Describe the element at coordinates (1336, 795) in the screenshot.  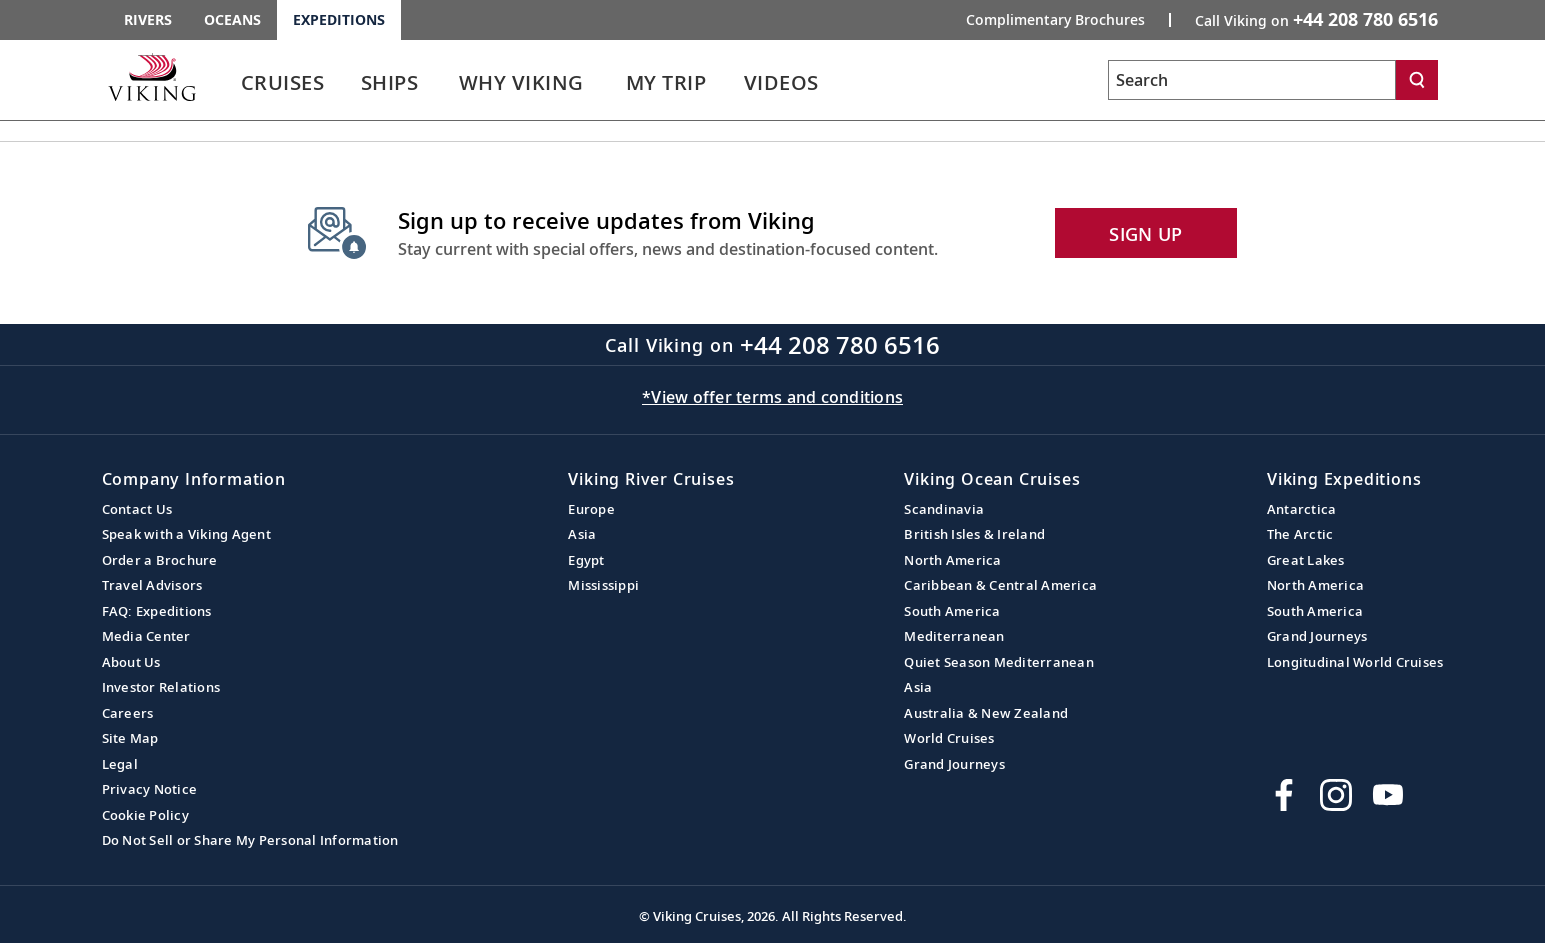
I see `[Follow Viking Cruises on Instagram]` at that location.